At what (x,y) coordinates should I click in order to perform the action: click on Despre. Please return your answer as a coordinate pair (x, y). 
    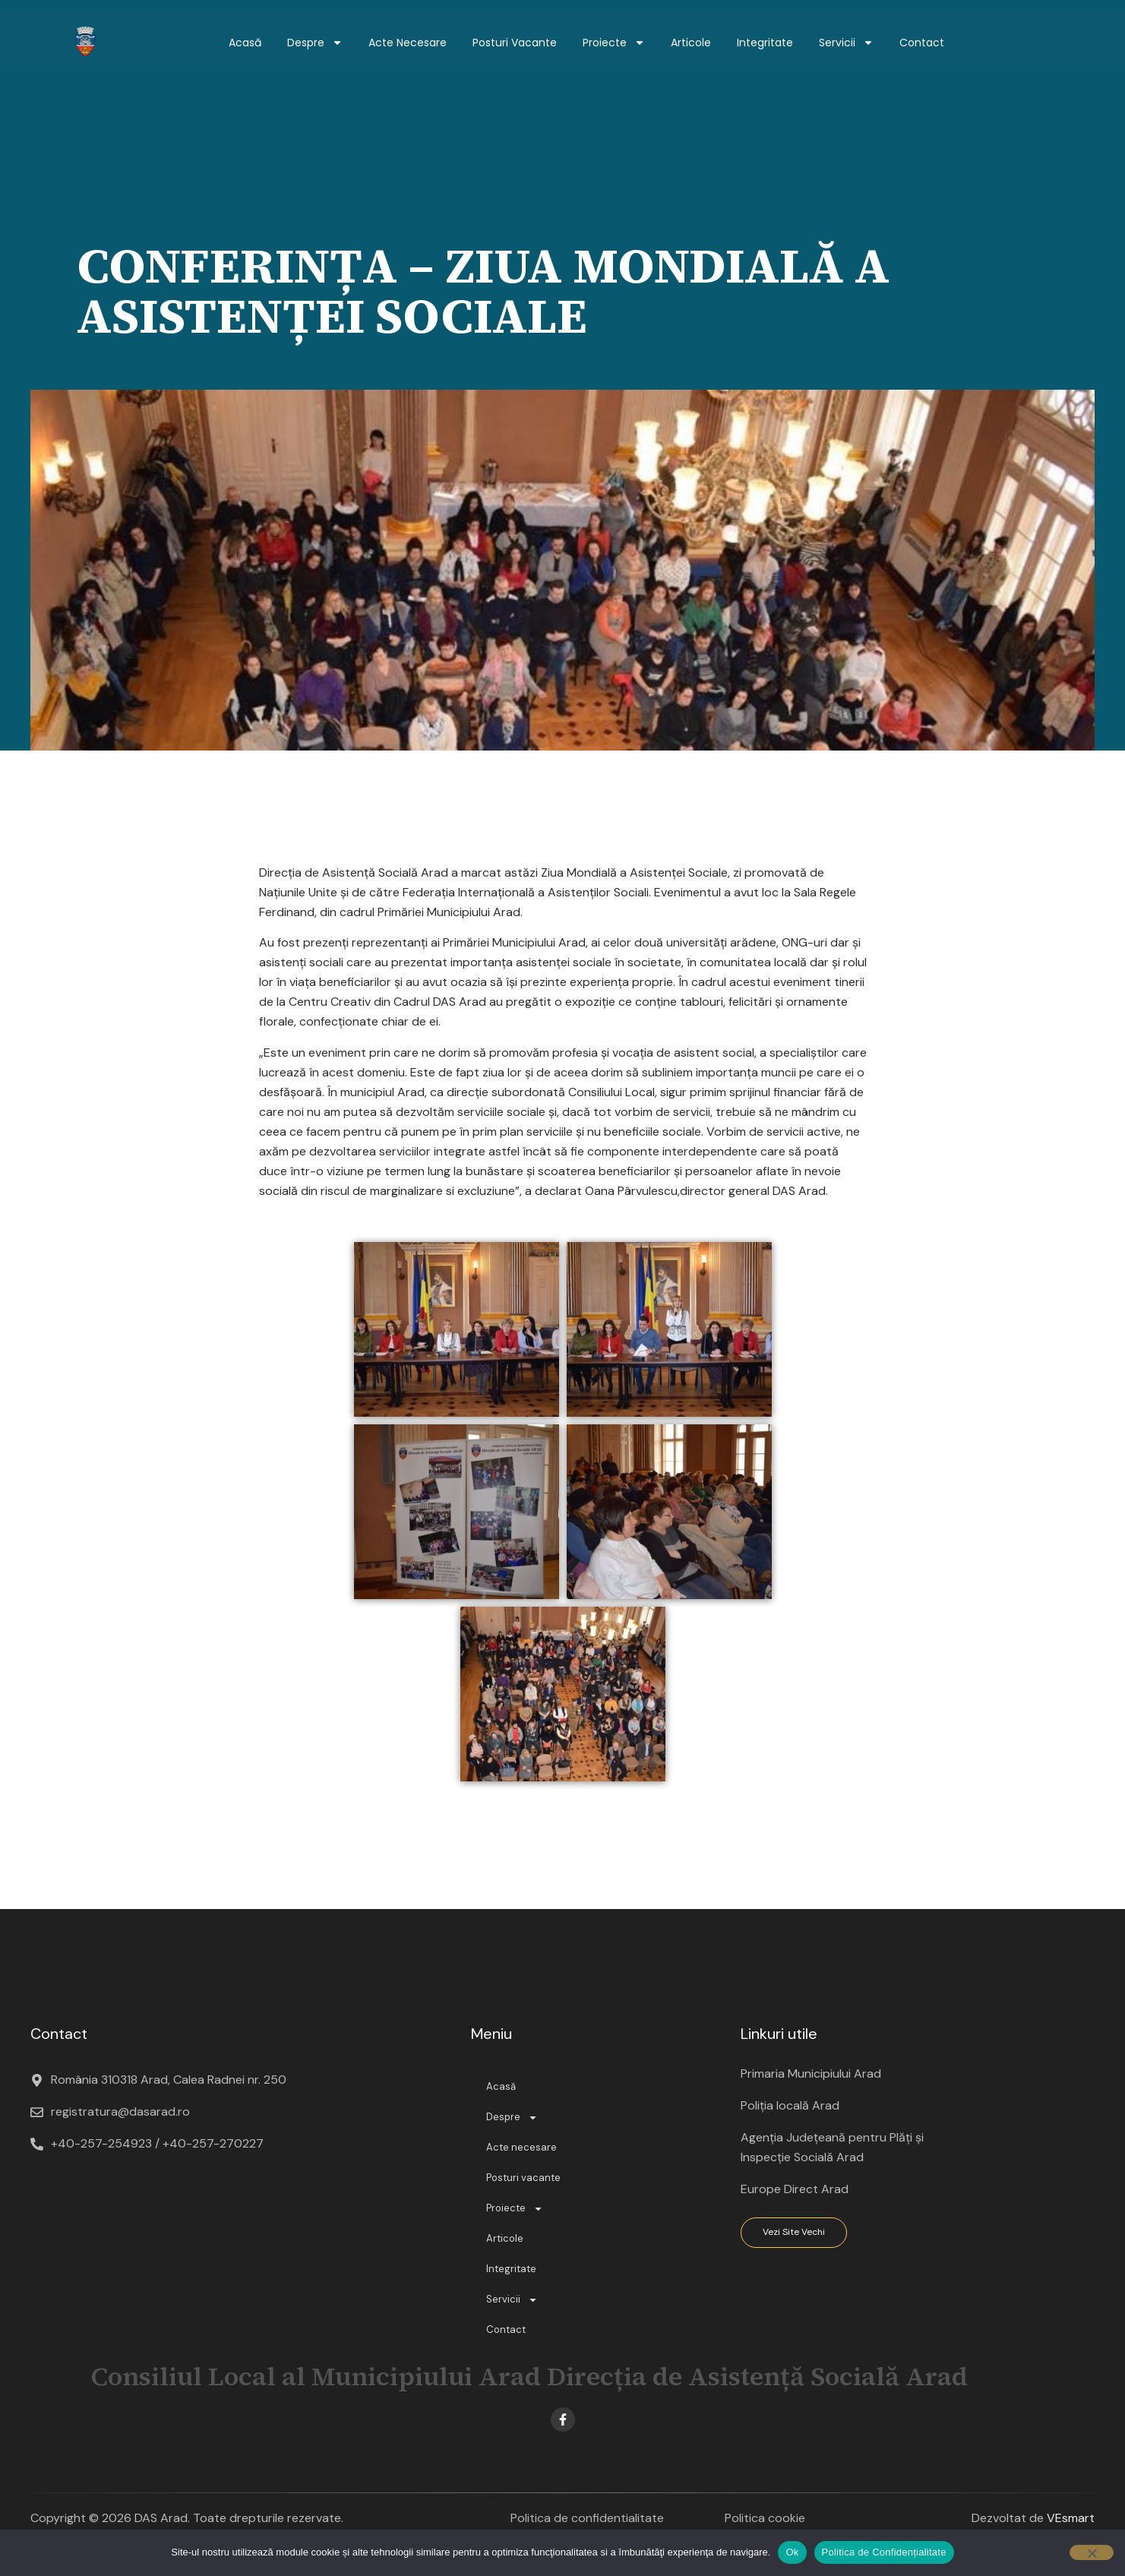
    Looking at the image, I should click on (315, 42).